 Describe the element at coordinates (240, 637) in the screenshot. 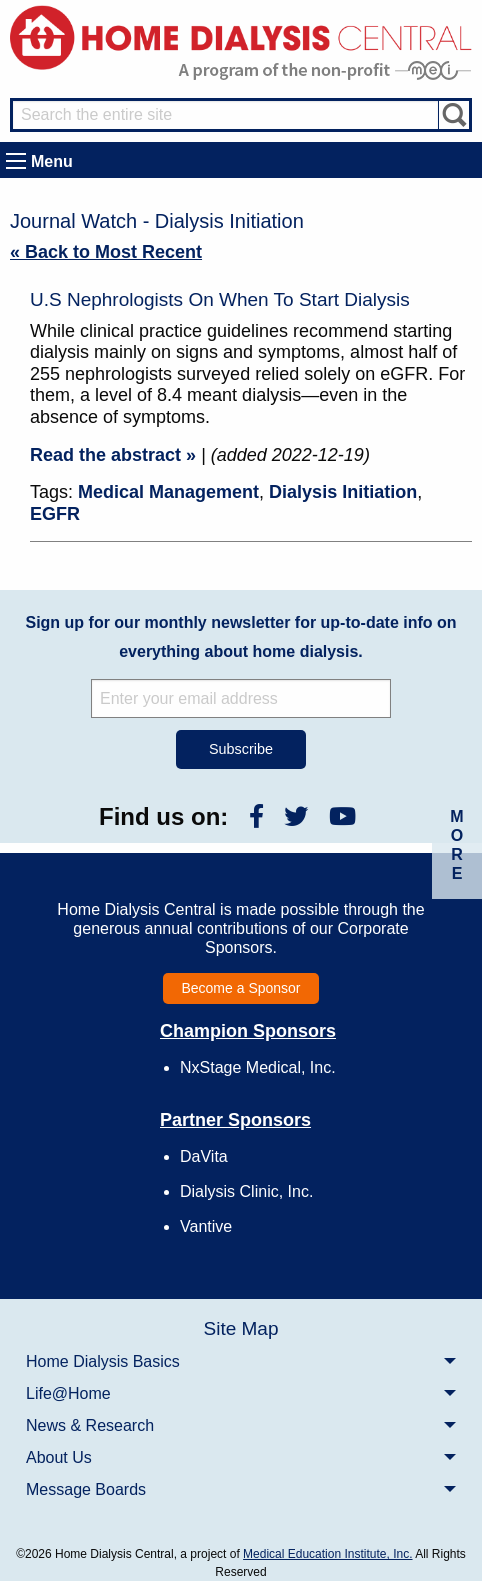

I see `Sign up for our monthly newsletter for up-to-date info on everything about home dialysis.` at that location.